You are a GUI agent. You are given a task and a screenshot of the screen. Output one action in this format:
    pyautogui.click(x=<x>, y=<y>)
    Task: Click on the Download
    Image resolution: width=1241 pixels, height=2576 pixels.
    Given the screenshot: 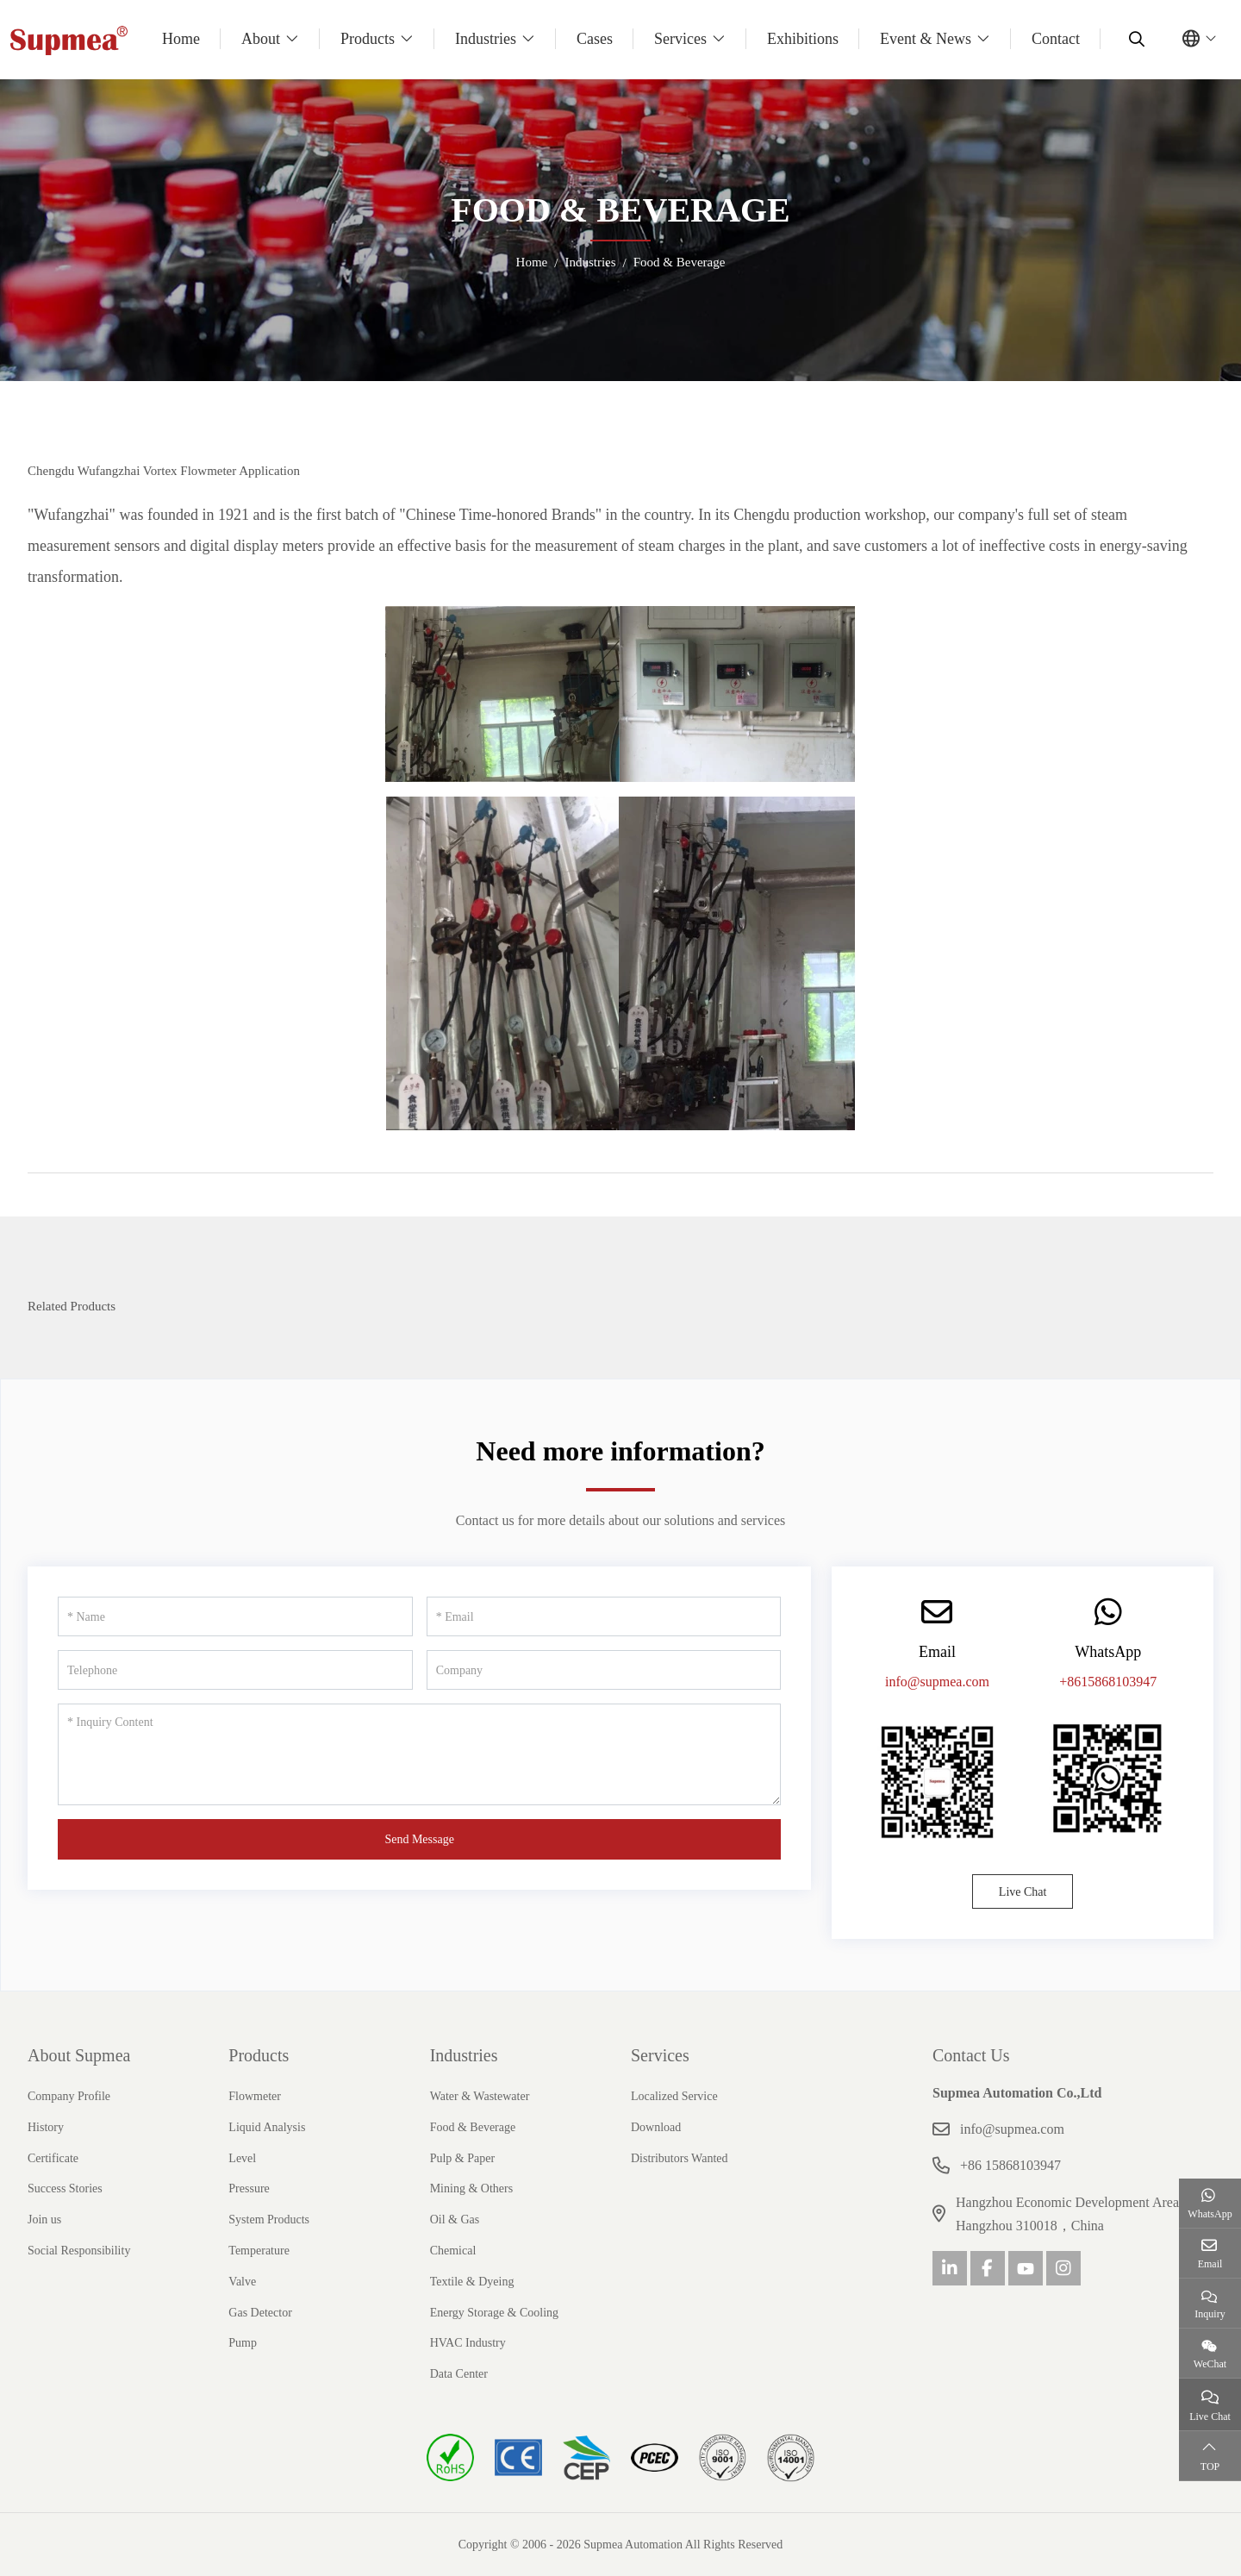 What is the action you would take?
    pyautogui.click(x=656, y=2127)
    